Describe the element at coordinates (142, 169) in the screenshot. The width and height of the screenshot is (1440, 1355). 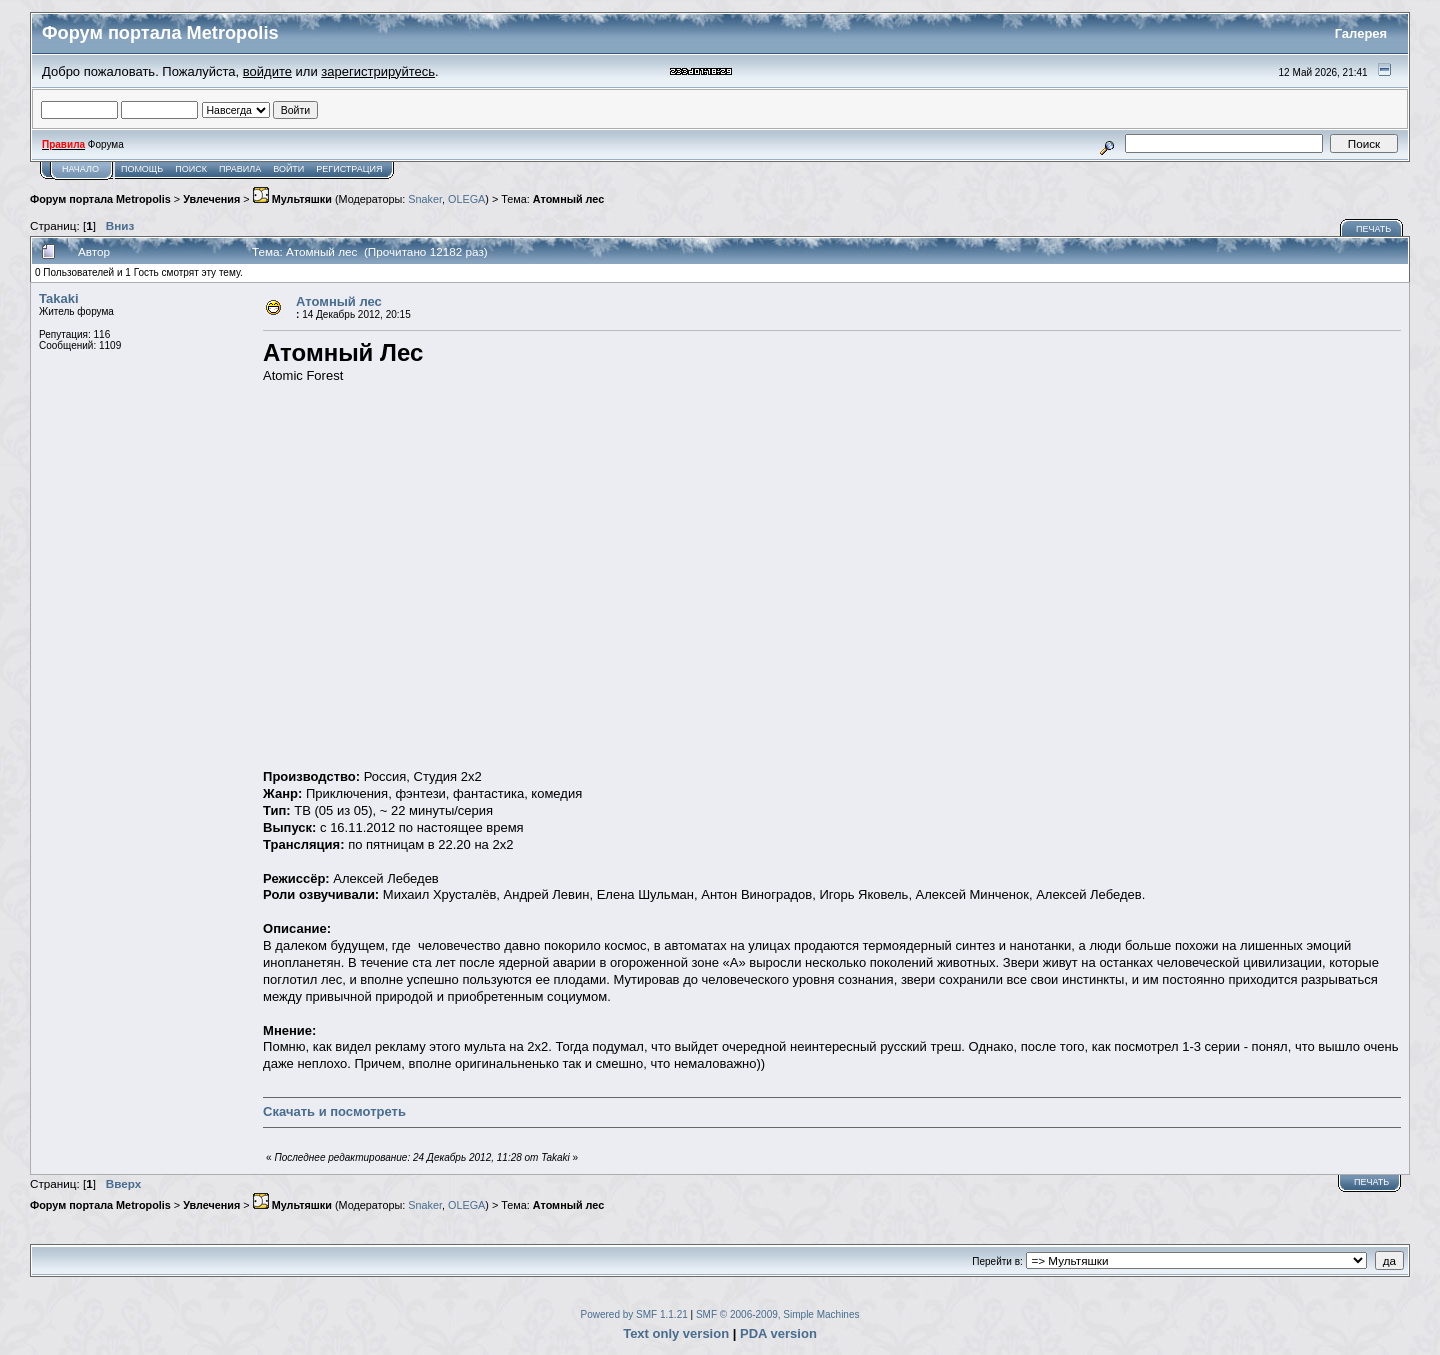
I see `Помощь` at that location.